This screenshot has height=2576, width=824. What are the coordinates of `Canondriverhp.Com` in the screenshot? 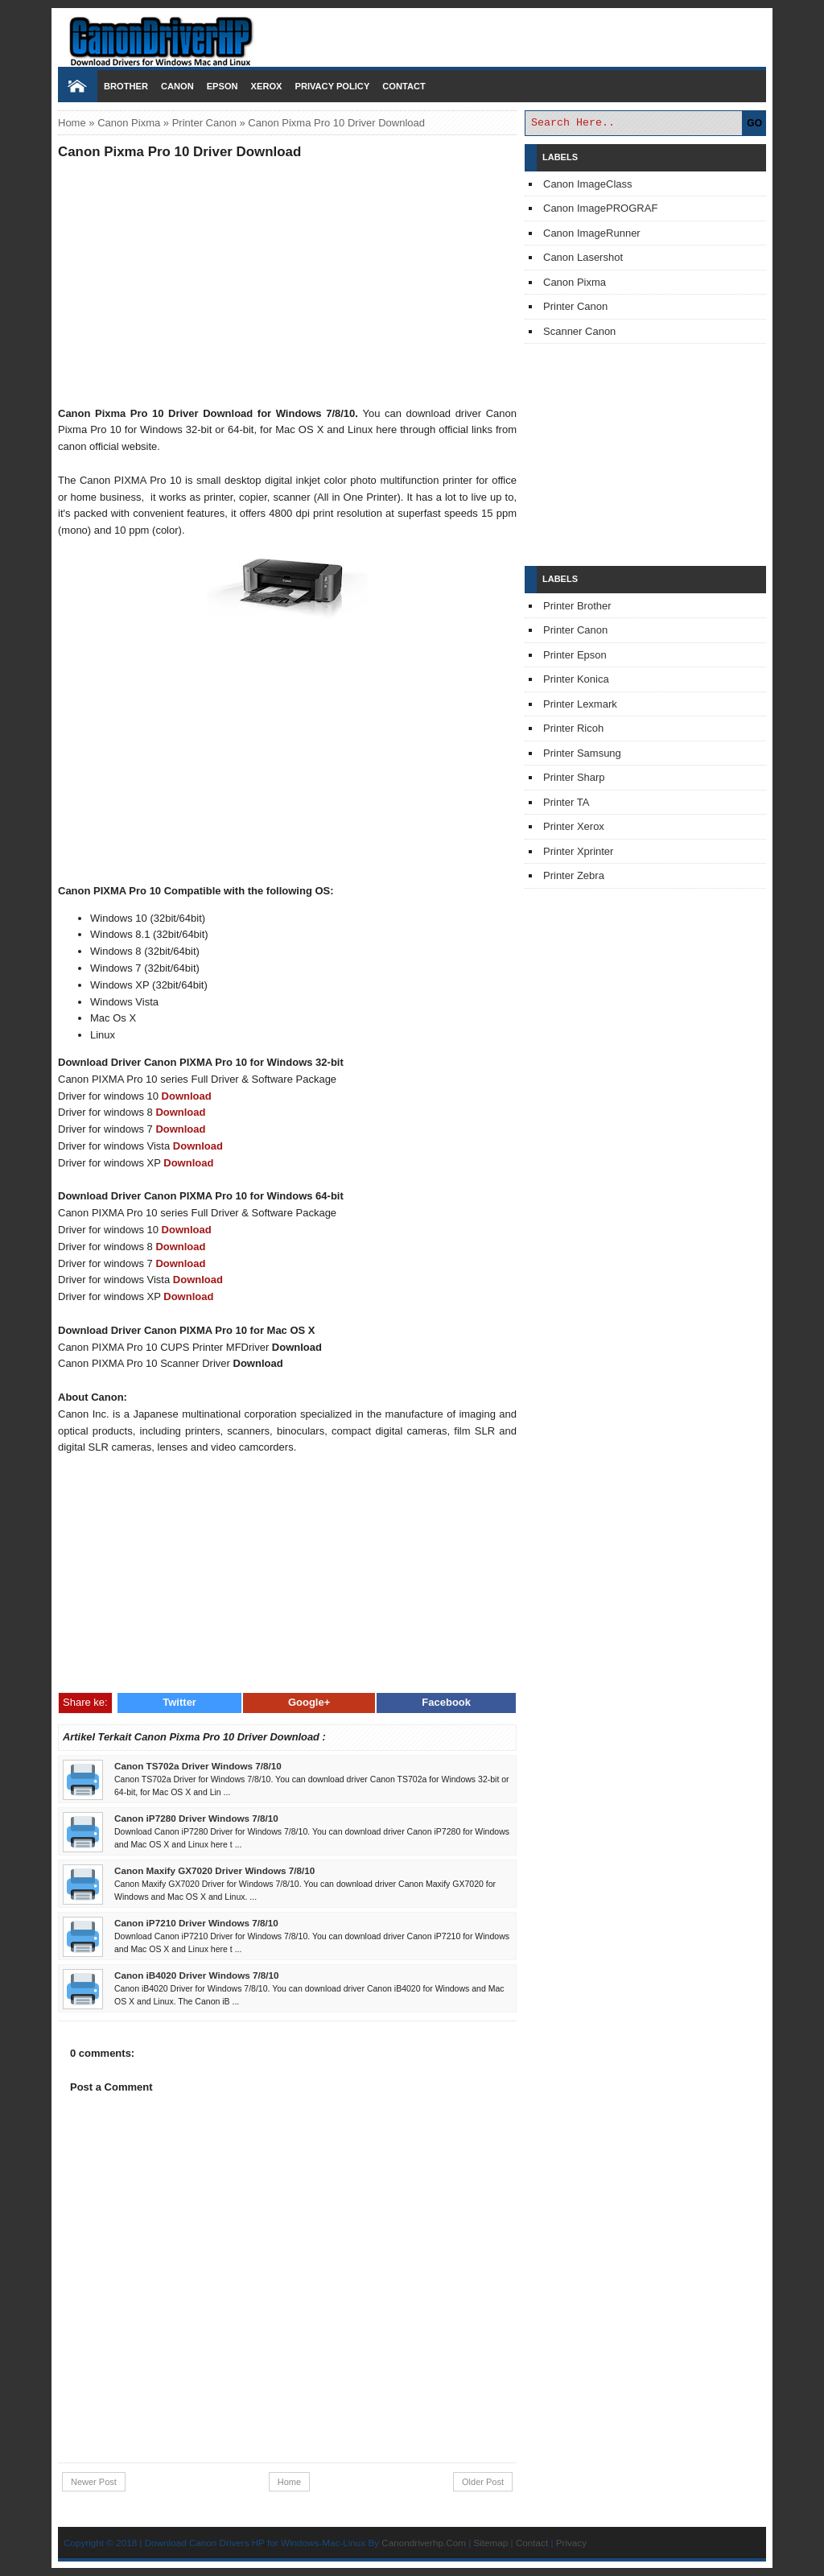 It's located at (423, 2542).